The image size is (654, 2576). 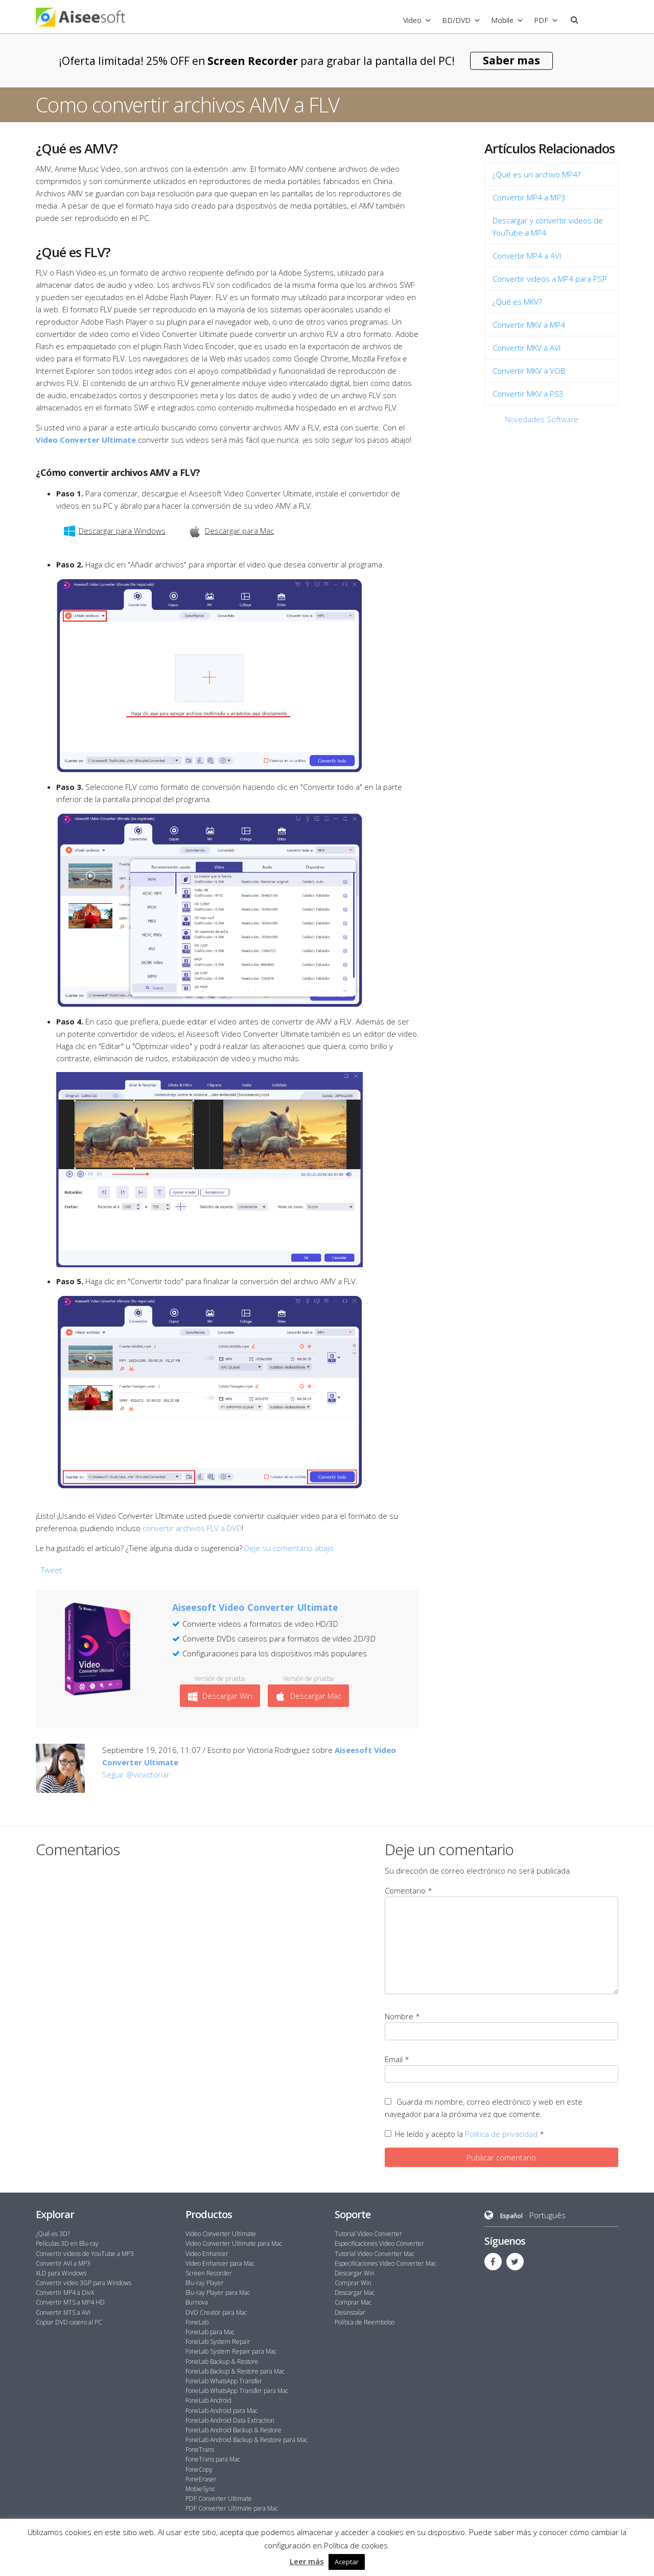 I want to click on Tweet, so click(x=51, y=1570).